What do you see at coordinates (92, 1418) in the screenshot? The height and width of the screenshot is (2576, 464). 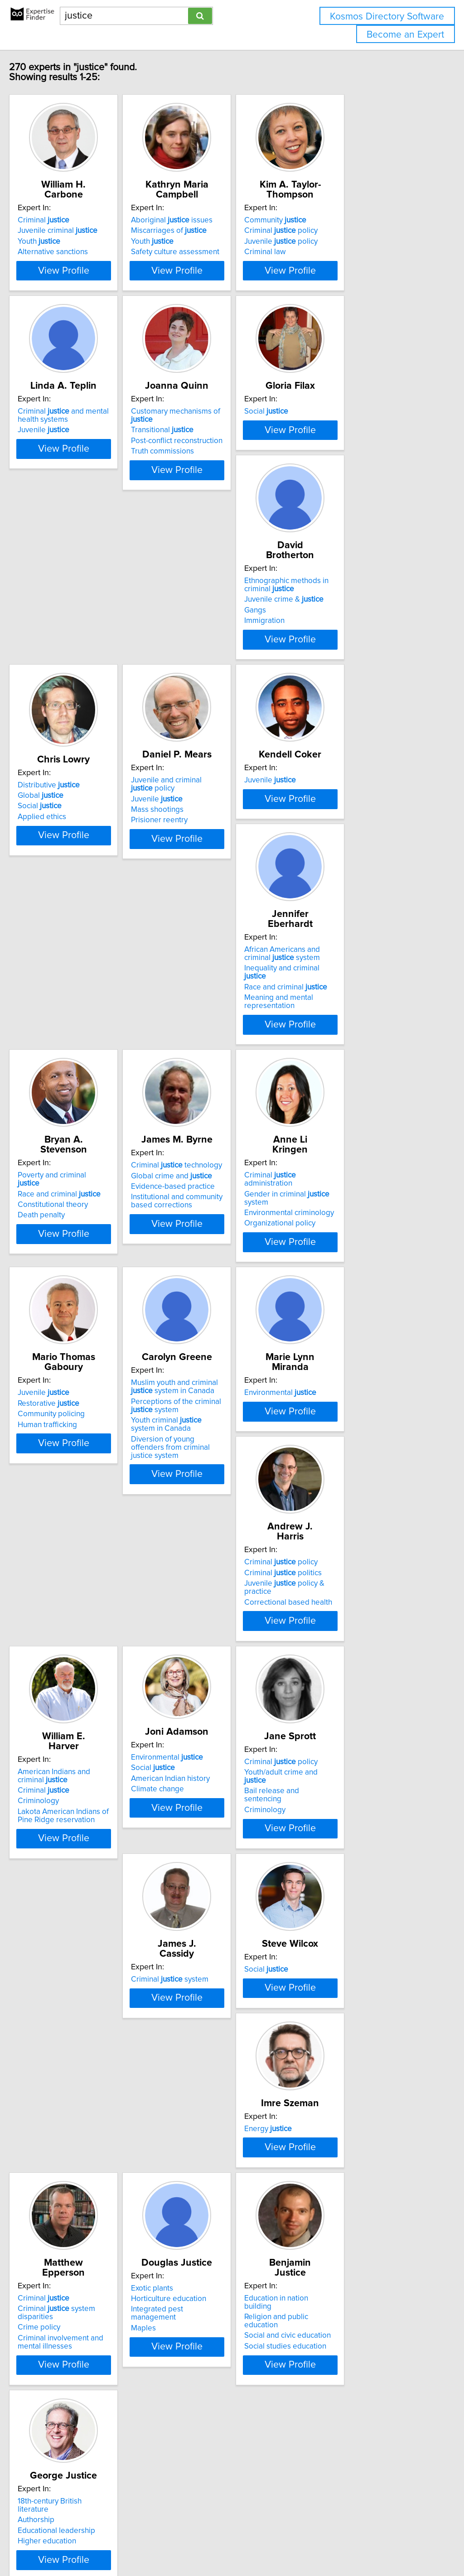 I see `Muslim youth and criminal system in Canada` at bounding box center [92, 1418].